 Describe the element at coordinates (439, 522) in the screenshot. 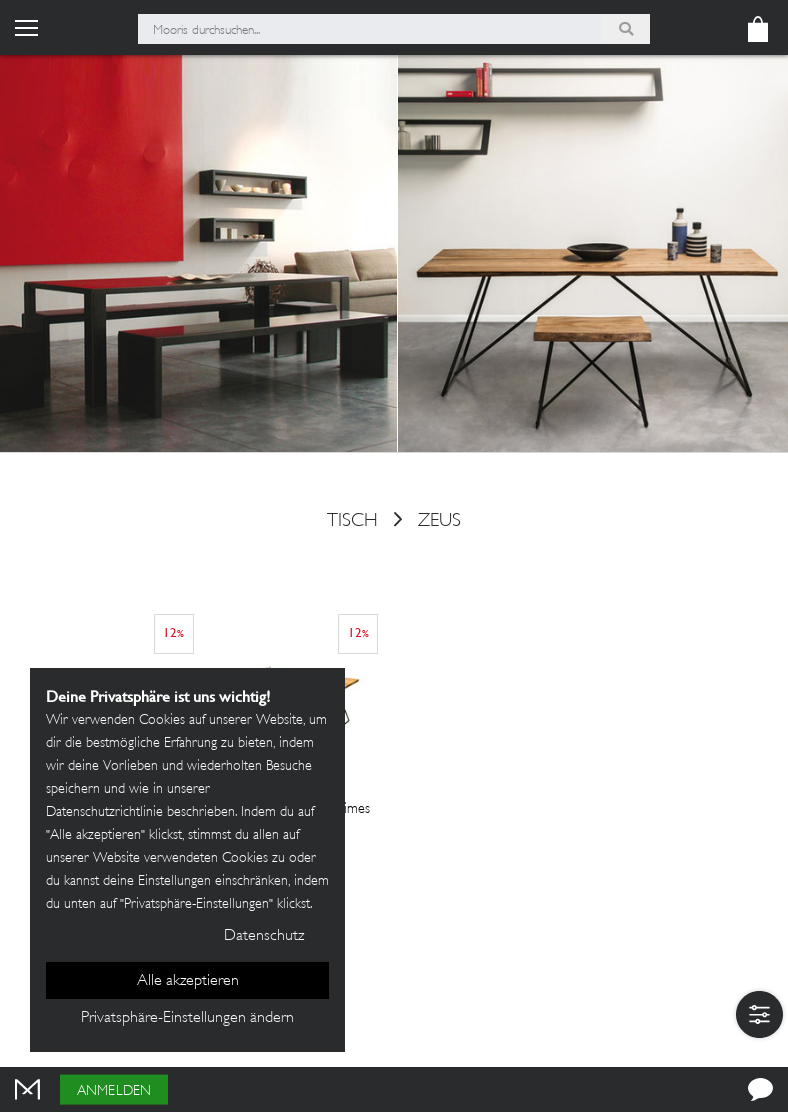

I see `Zeus` at that location.